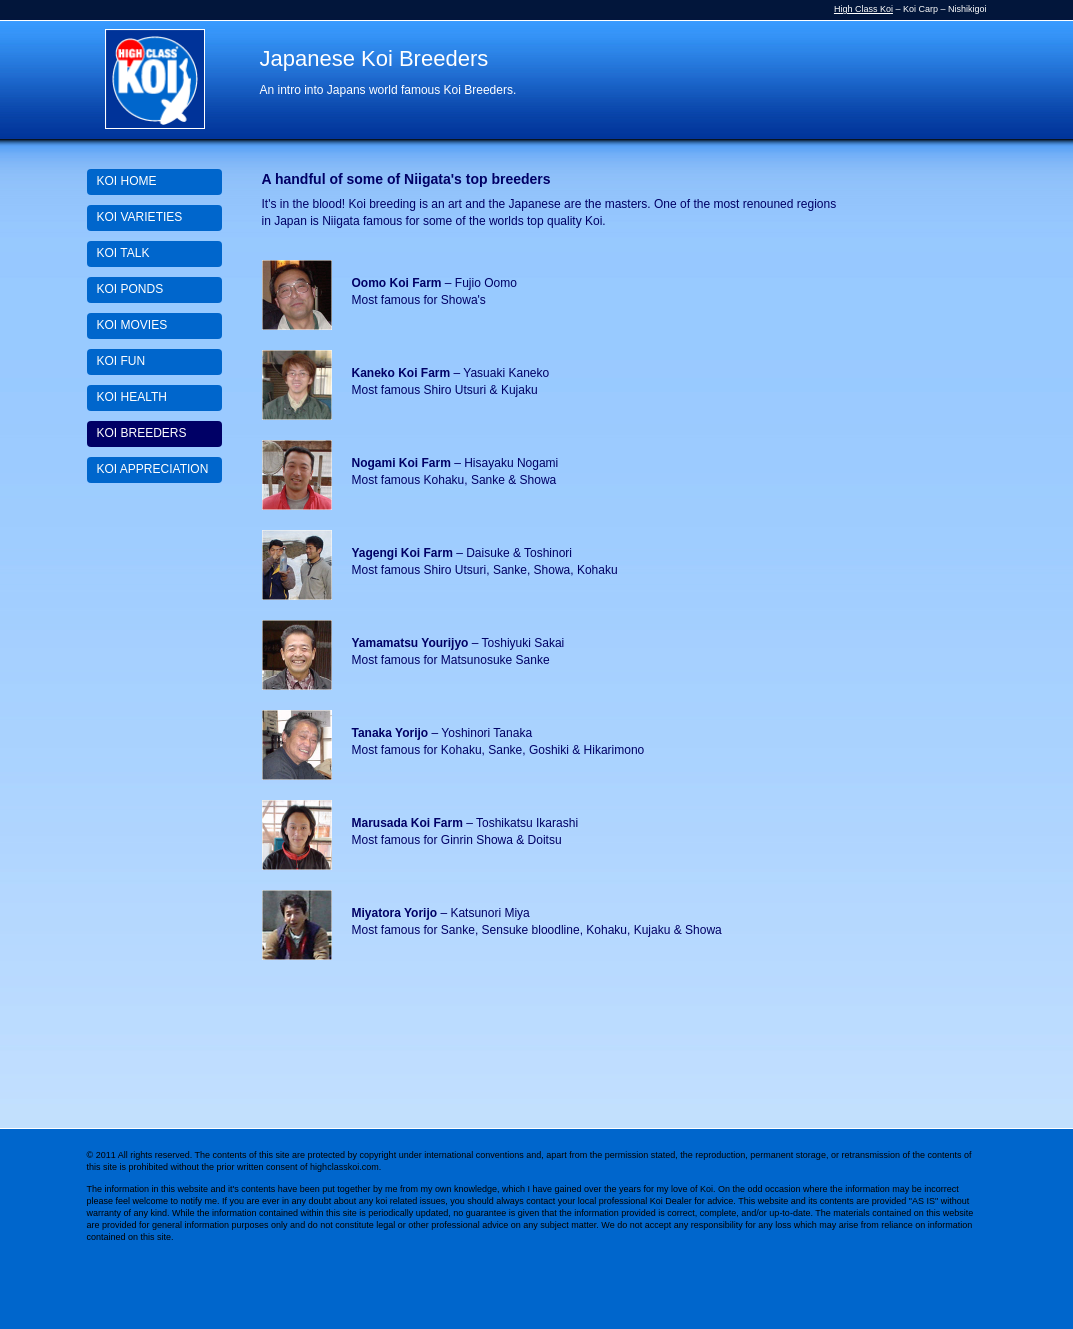 The width and height of the screenshot is (1073, 1329). Describe the element at coordinates (132, 397) in the screenshot. I see `KOI HEALTH` at that location.